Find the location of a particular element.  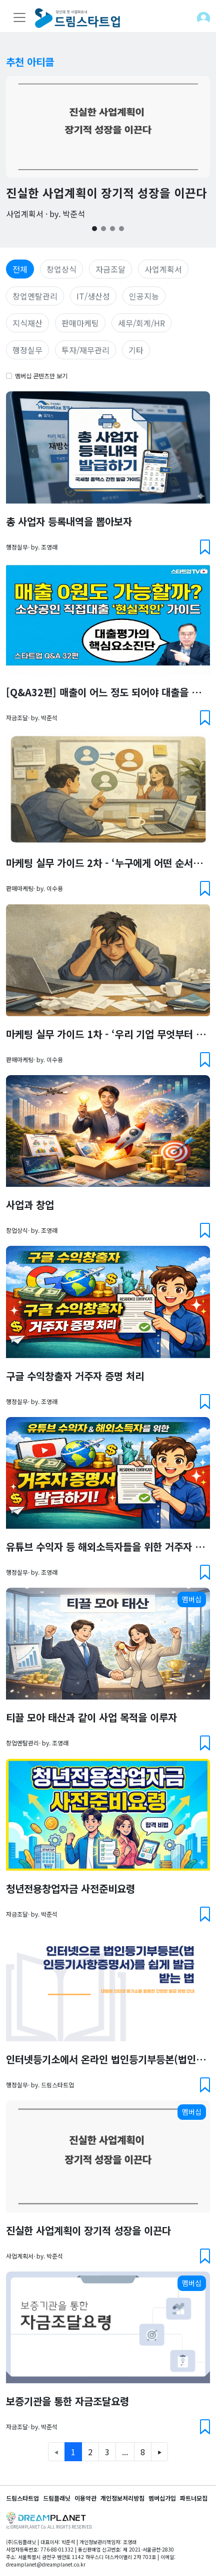

드림플래닛 is located at coordinates (56, 2498).